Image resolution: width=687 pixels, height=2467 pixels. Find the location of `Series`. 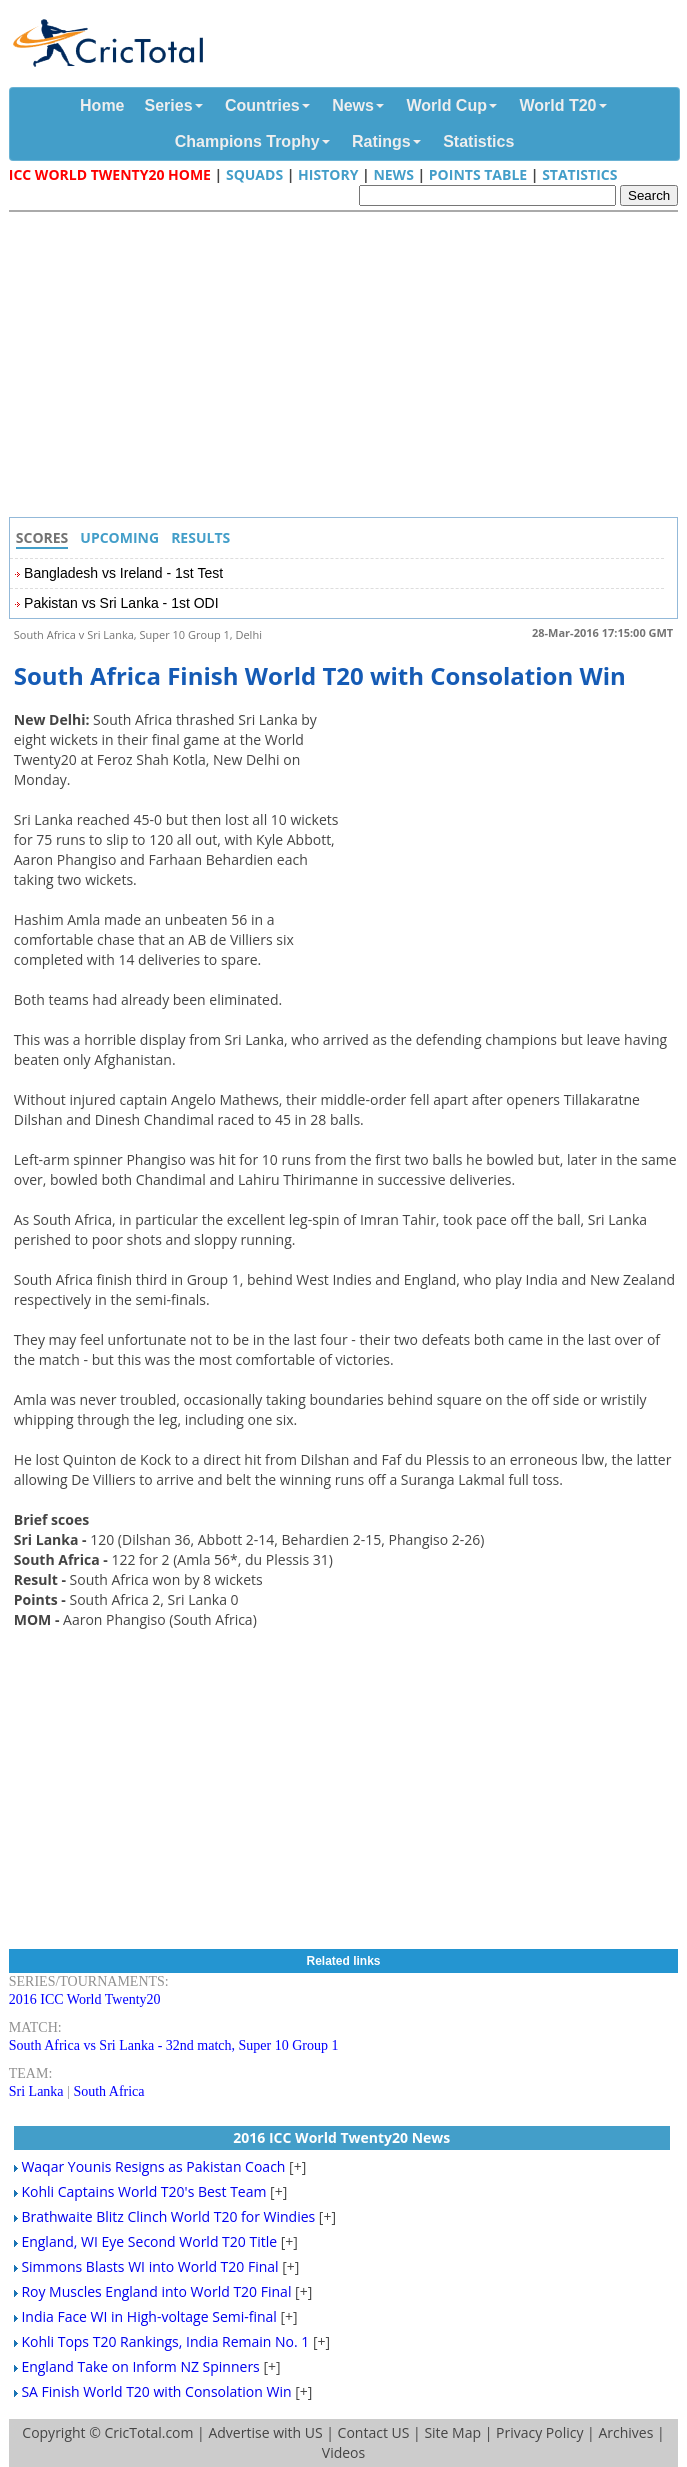

Series is located at coordinates (169, 105).